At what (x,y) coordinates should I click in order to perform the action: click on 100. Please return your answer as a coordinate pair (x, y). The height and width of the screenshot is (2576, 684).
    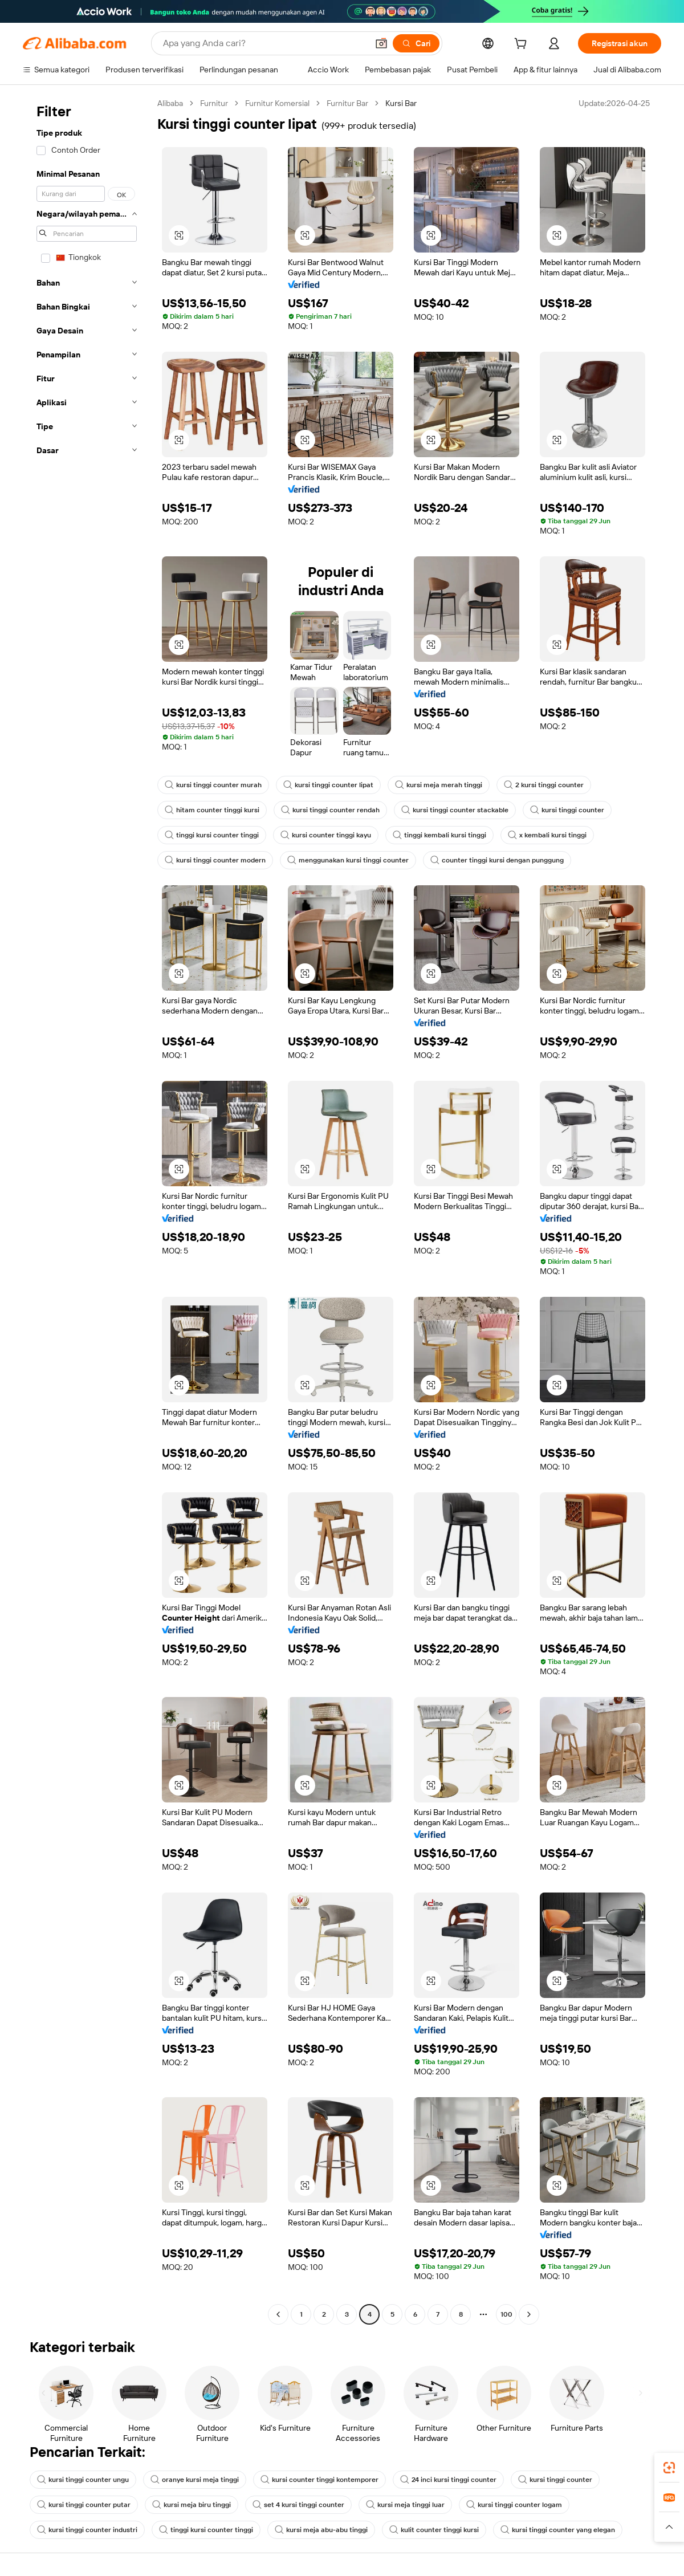
    Looking at the image, I should click on (506, 2314).